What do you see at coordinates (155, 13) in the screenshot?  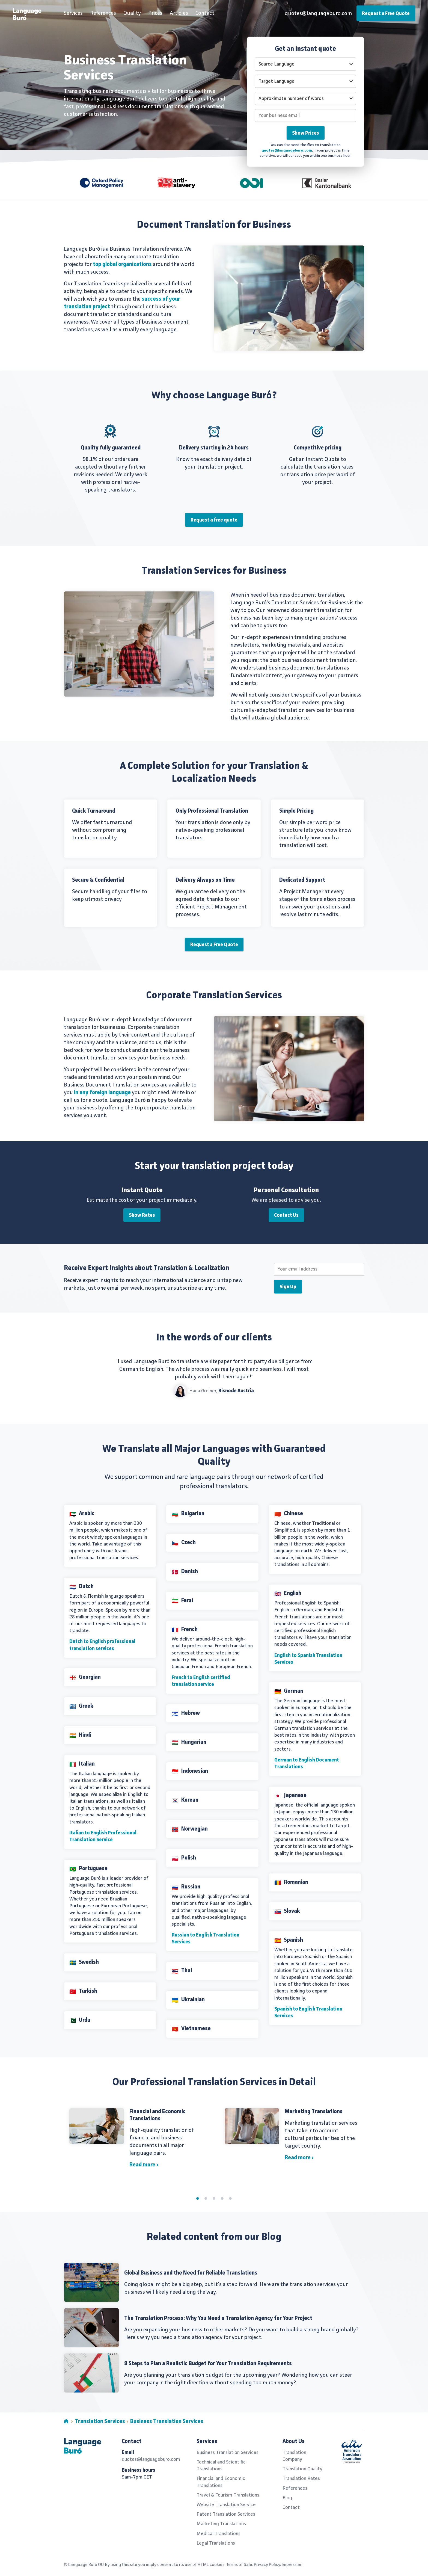 I see `Prices` at bounding box center [155, 13].